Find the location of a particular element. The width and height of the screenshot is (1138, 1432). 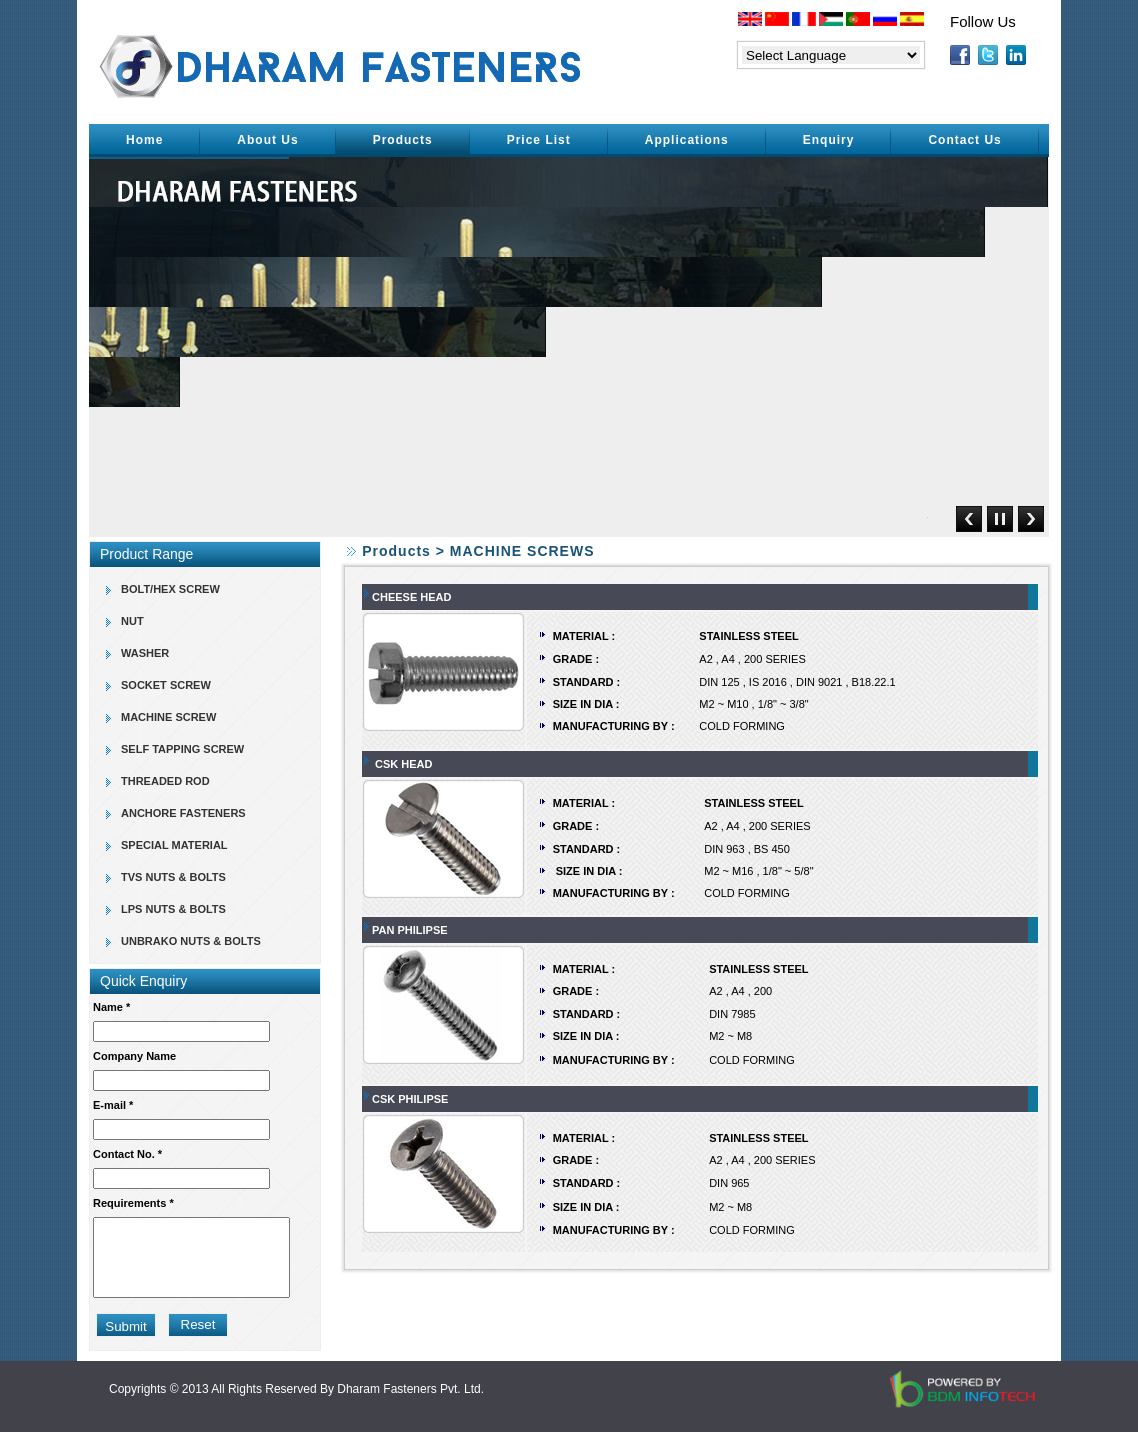

SOCKET SCREW is located at coordinates (166, 685).